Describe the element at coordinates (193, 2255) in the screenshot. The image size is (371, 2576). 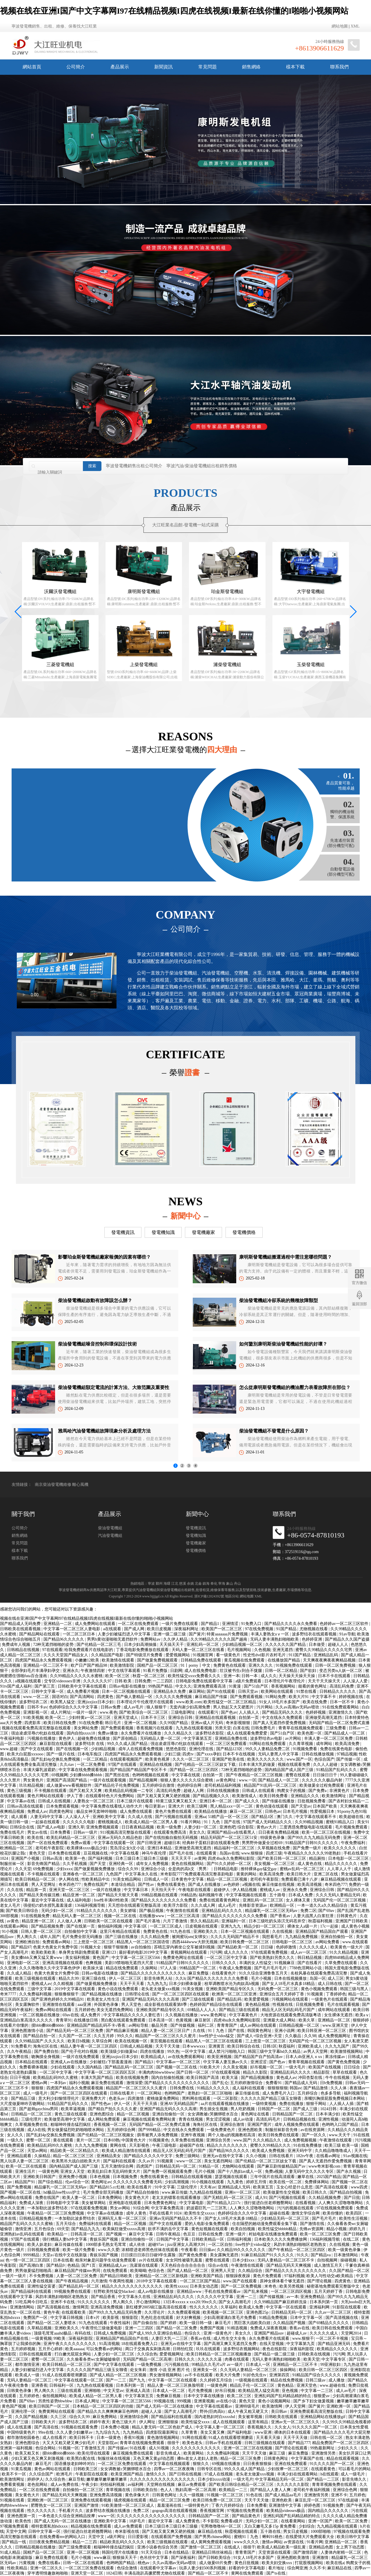
I see `国产黄色免费看` at that location.